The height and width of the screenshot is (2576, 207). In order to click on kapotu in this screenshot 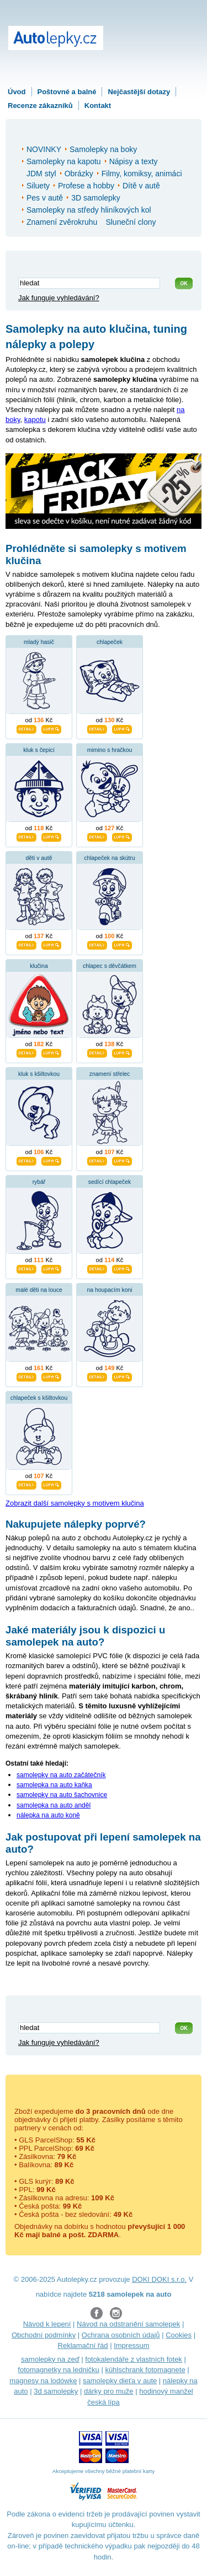, I will do `click(35, 419)`.